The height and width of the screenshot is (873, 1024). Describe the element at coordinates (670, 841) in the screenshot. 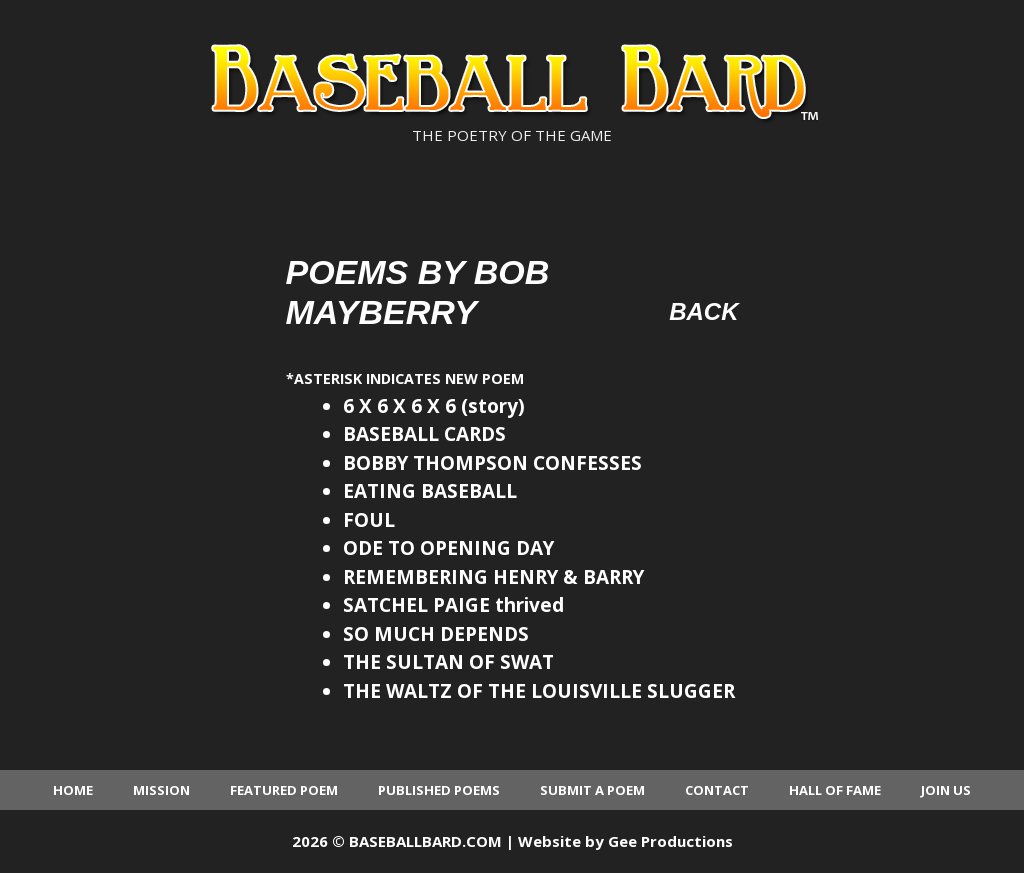

I see `Gee Productions` at that location.